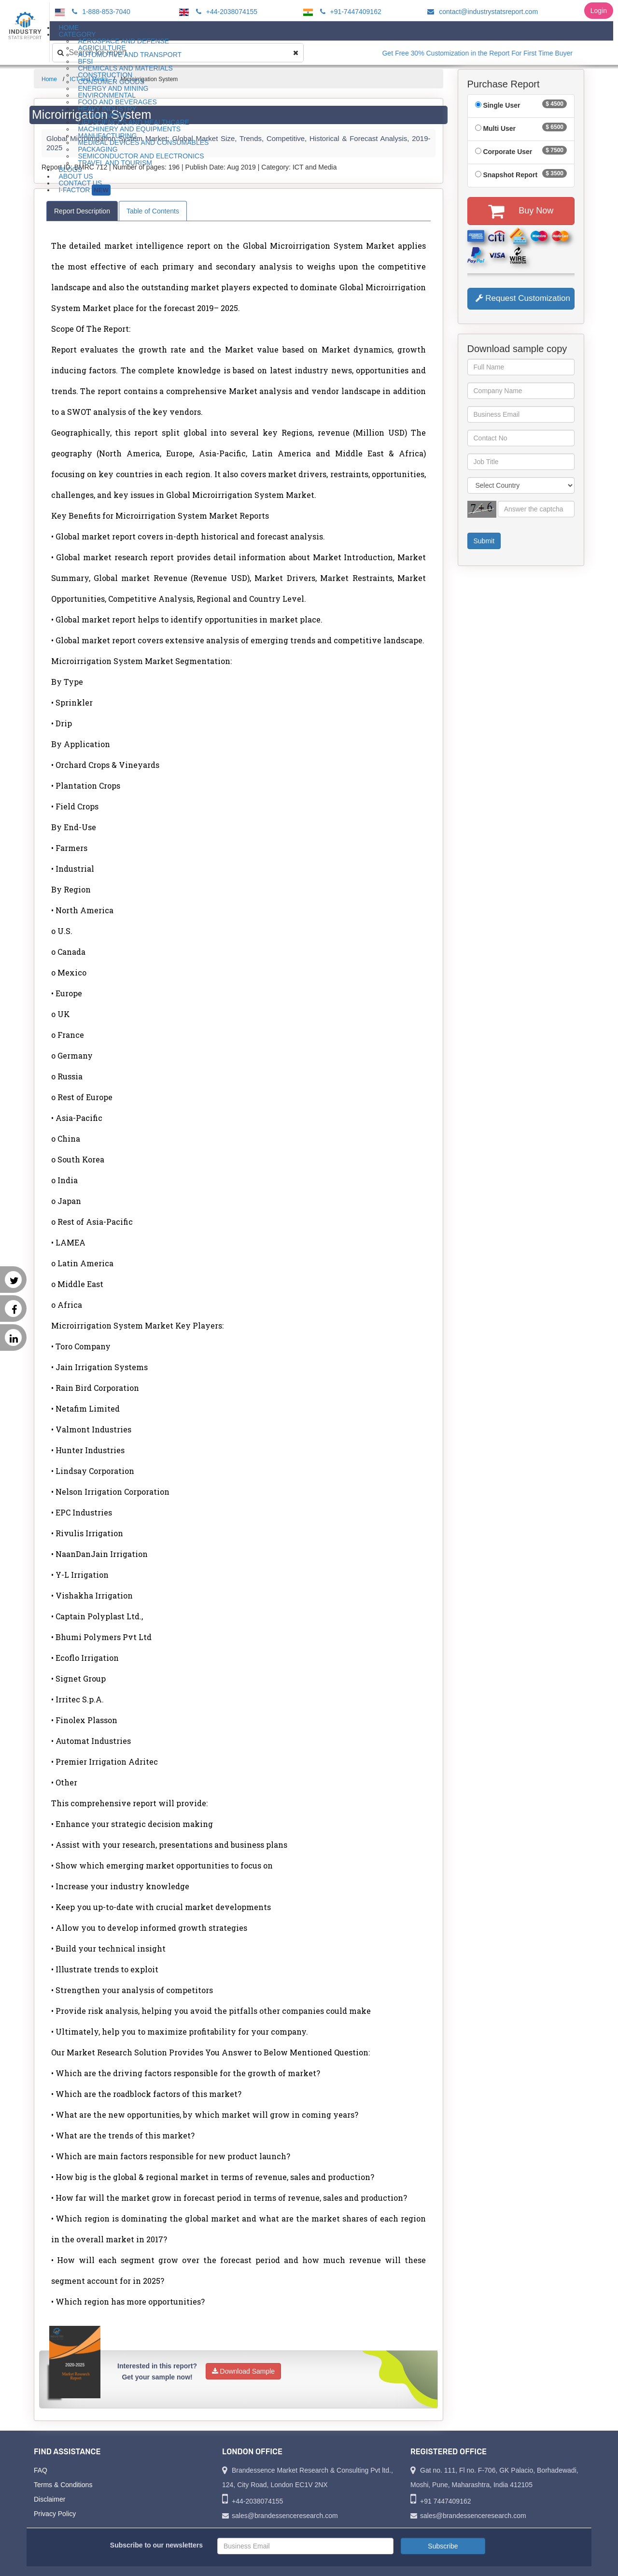 This screenshot has width=618, height=2576. What do you see at coordinates (225, 11) in the screenshot?
I see `+44-2038074155` at bounding box center [225, 11].